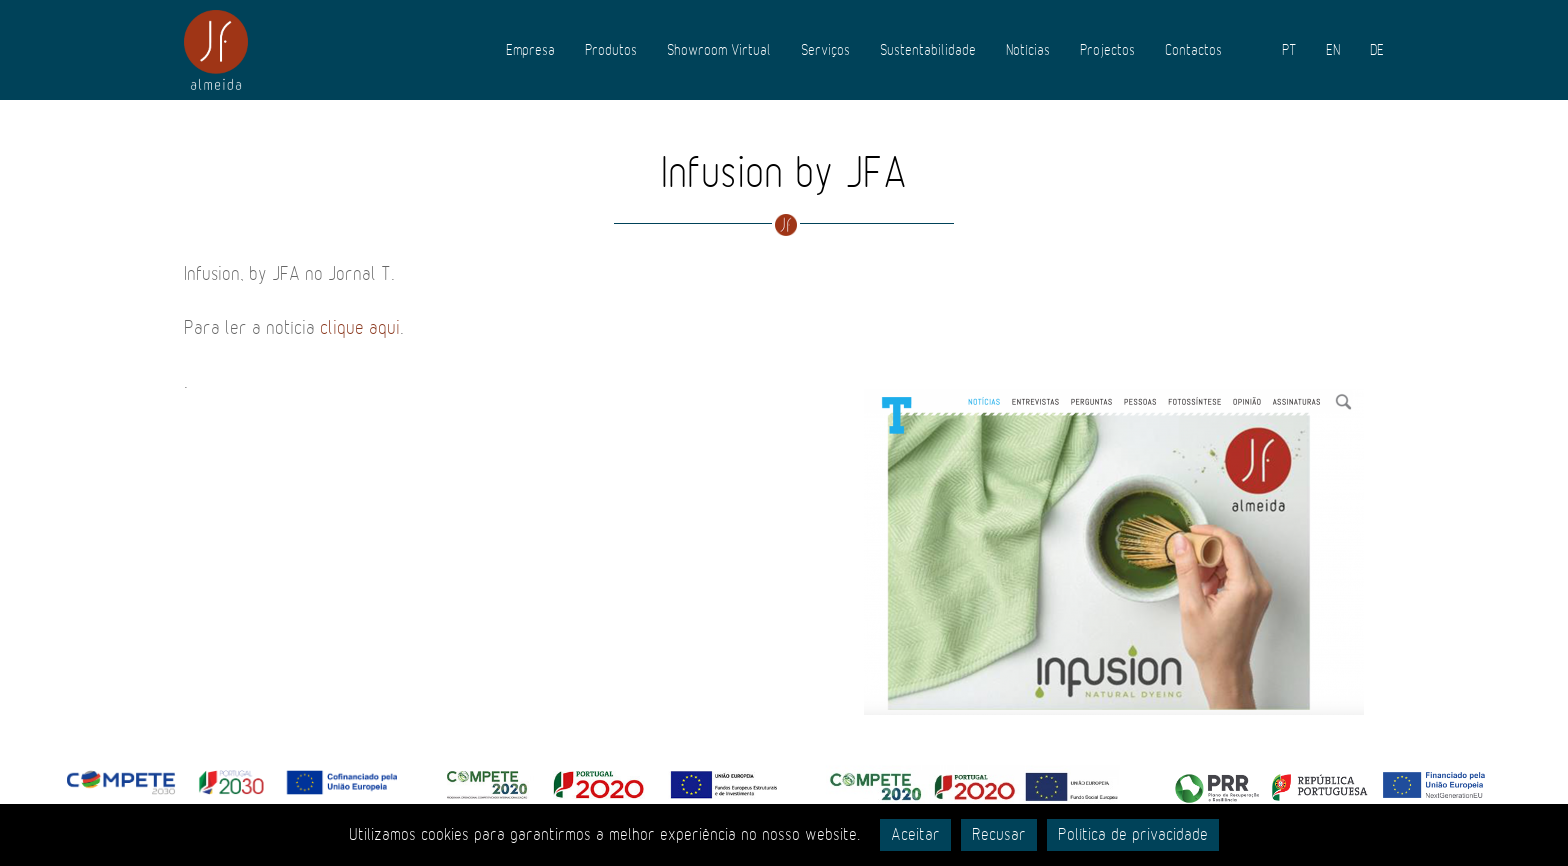 The height and width of the screenshot is (866, 1568). Describe the element at coordinates (1193, 50) in the screenshot. I see `Contactos` at that location.